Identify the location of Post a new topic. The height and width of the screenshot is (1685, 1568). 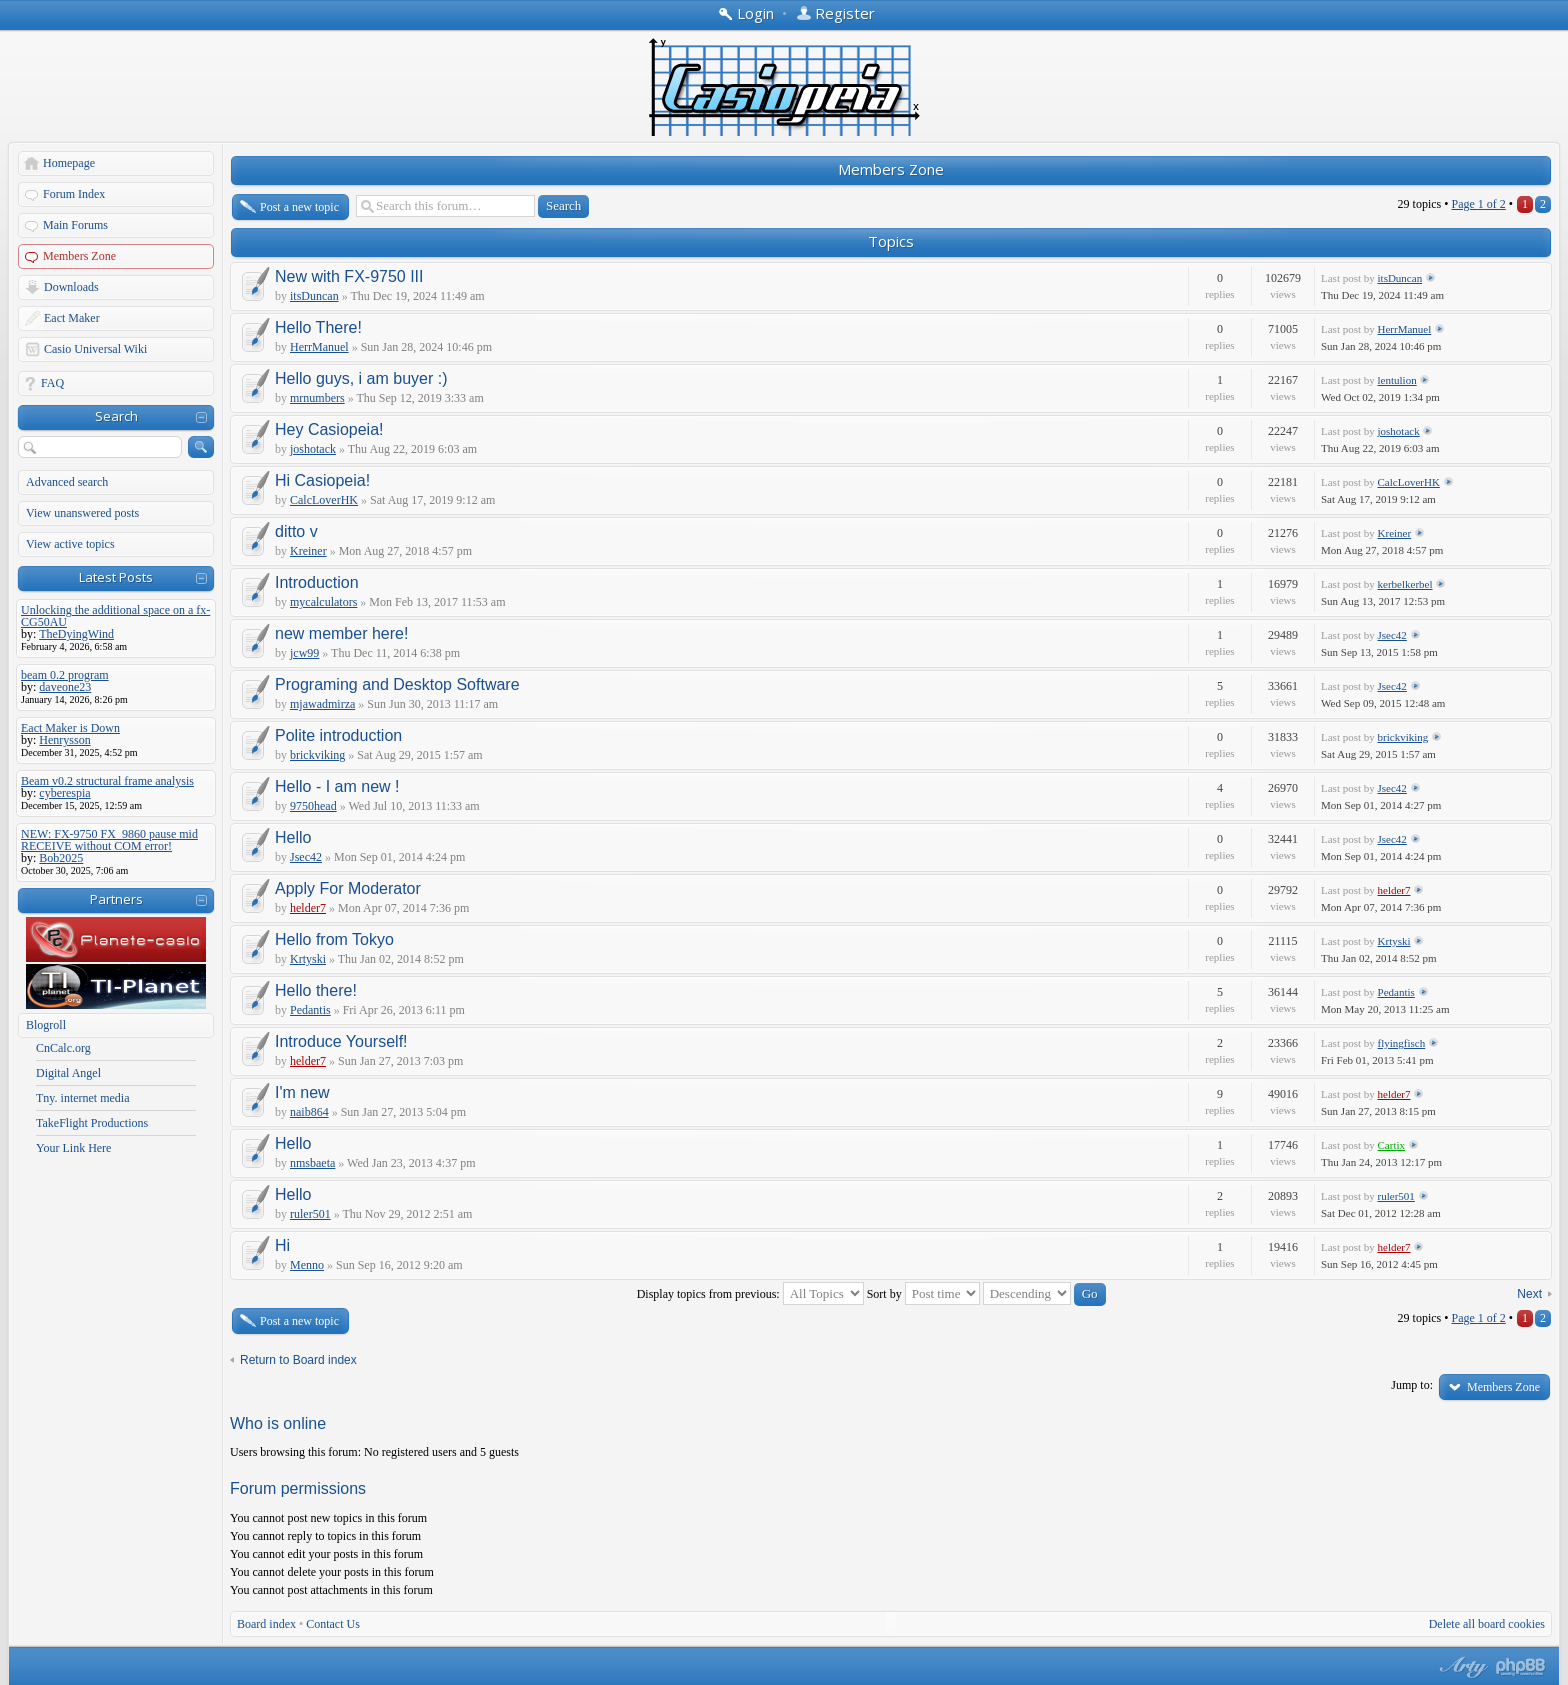
(299, 207).